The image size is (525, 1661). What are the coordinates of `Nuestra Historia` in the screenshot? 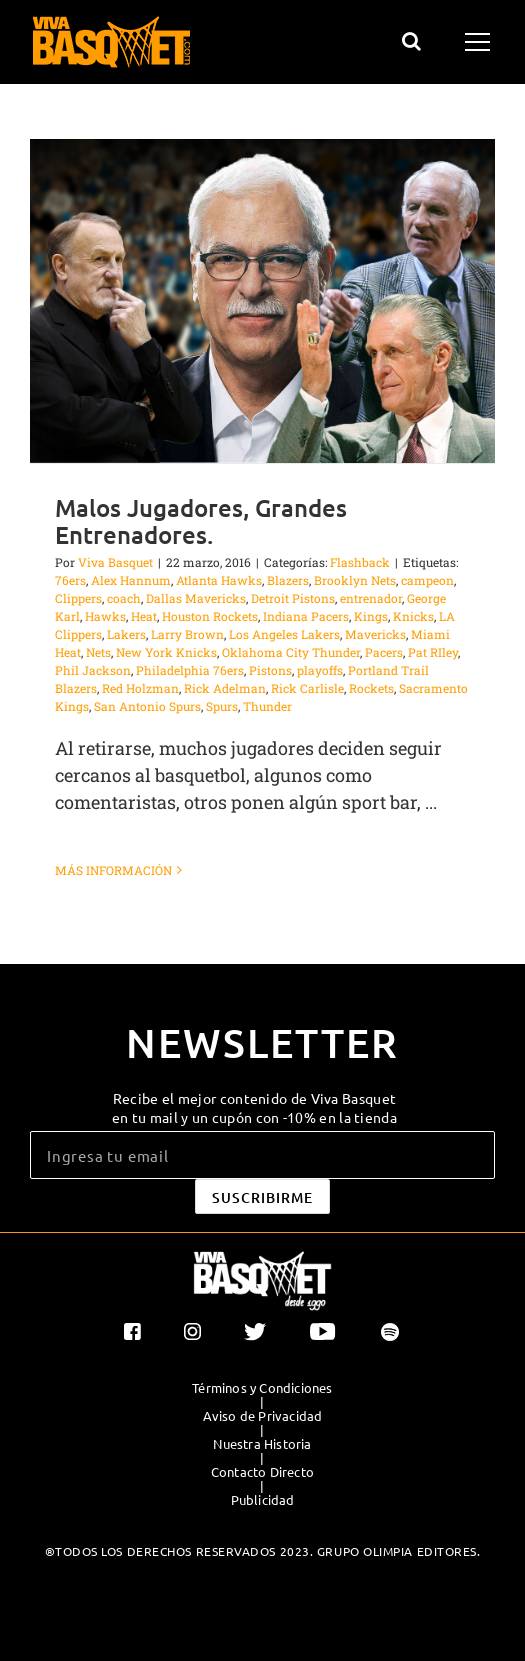 It's located at (262, 1444).